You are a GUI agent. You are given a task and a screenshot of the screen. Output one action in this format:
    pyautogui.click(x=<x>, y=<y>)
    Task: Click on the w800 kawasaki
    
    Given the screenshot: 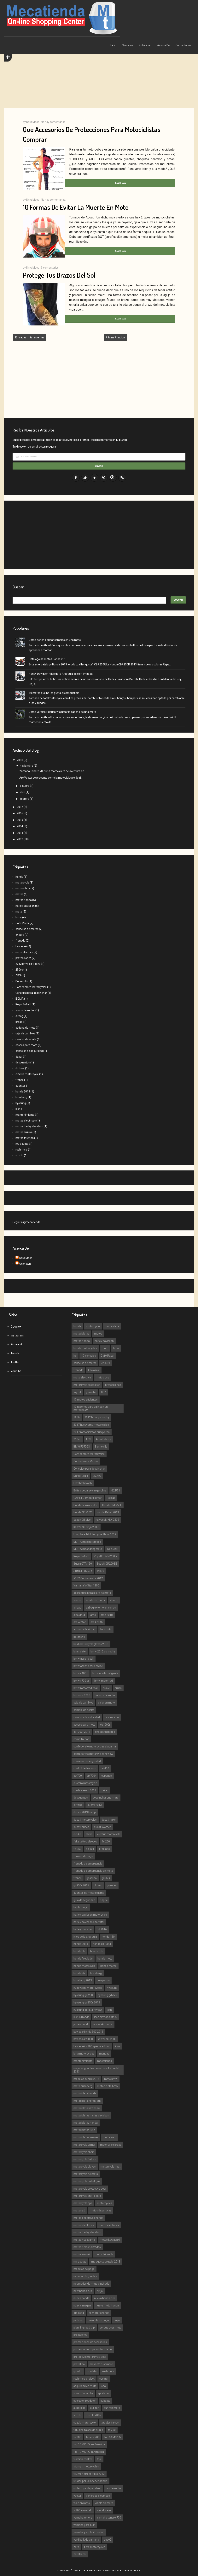 What is the action you would take?
    pyautogui.click(x=82, y=2510)
    